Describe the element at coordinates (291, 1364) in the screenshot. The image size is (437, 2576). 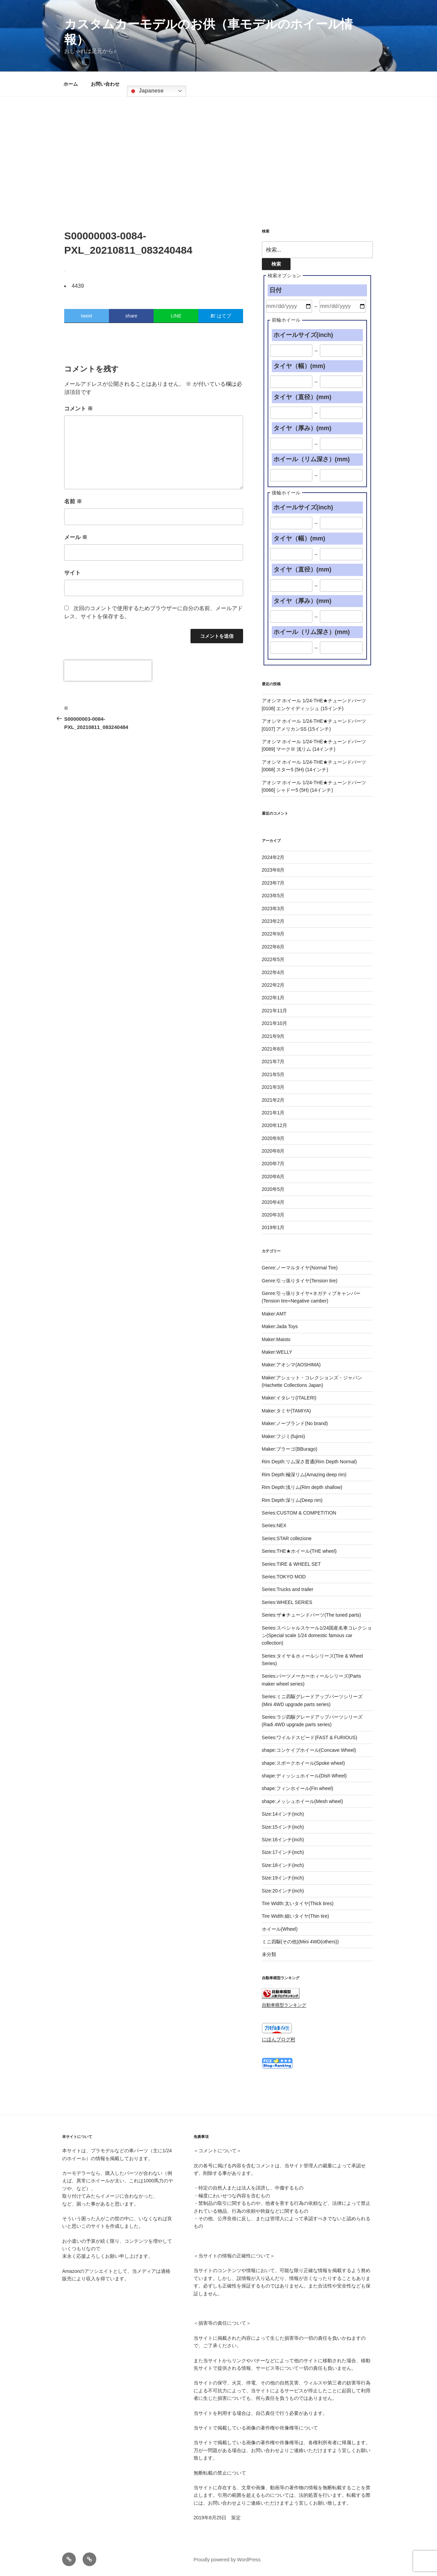
I see `Maker:アオシマ(AOSHIMA)` at that location.